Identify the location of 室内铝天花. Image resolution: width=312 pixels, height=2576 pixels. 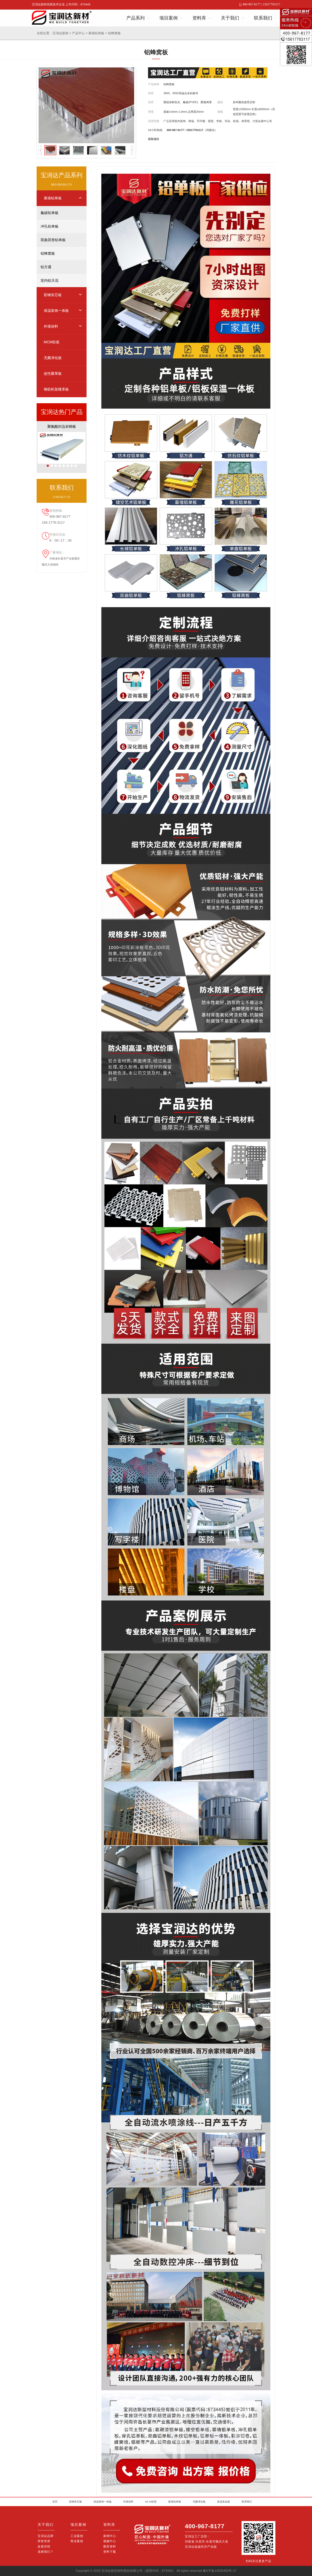
(49, 281).